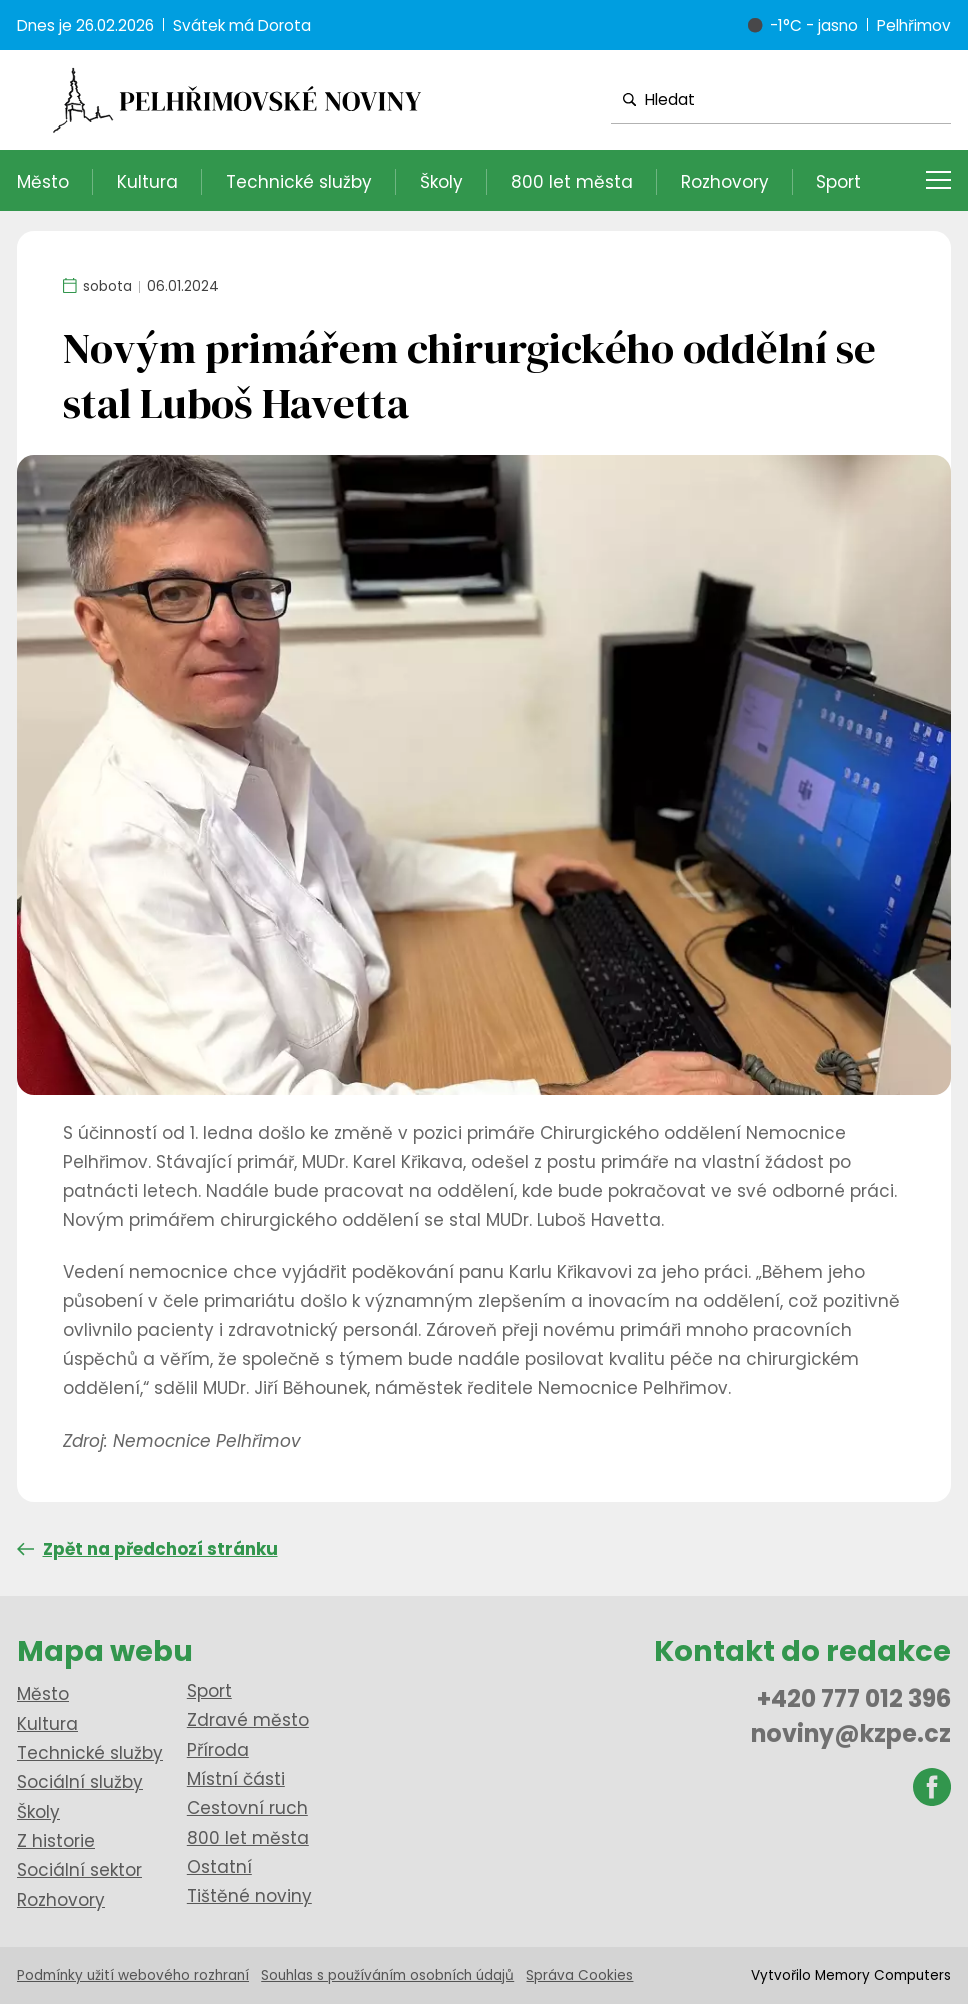 The height and width of the screenshot is (2004, 968). I want to click on Cestovní ruch, so click(247, 1808).